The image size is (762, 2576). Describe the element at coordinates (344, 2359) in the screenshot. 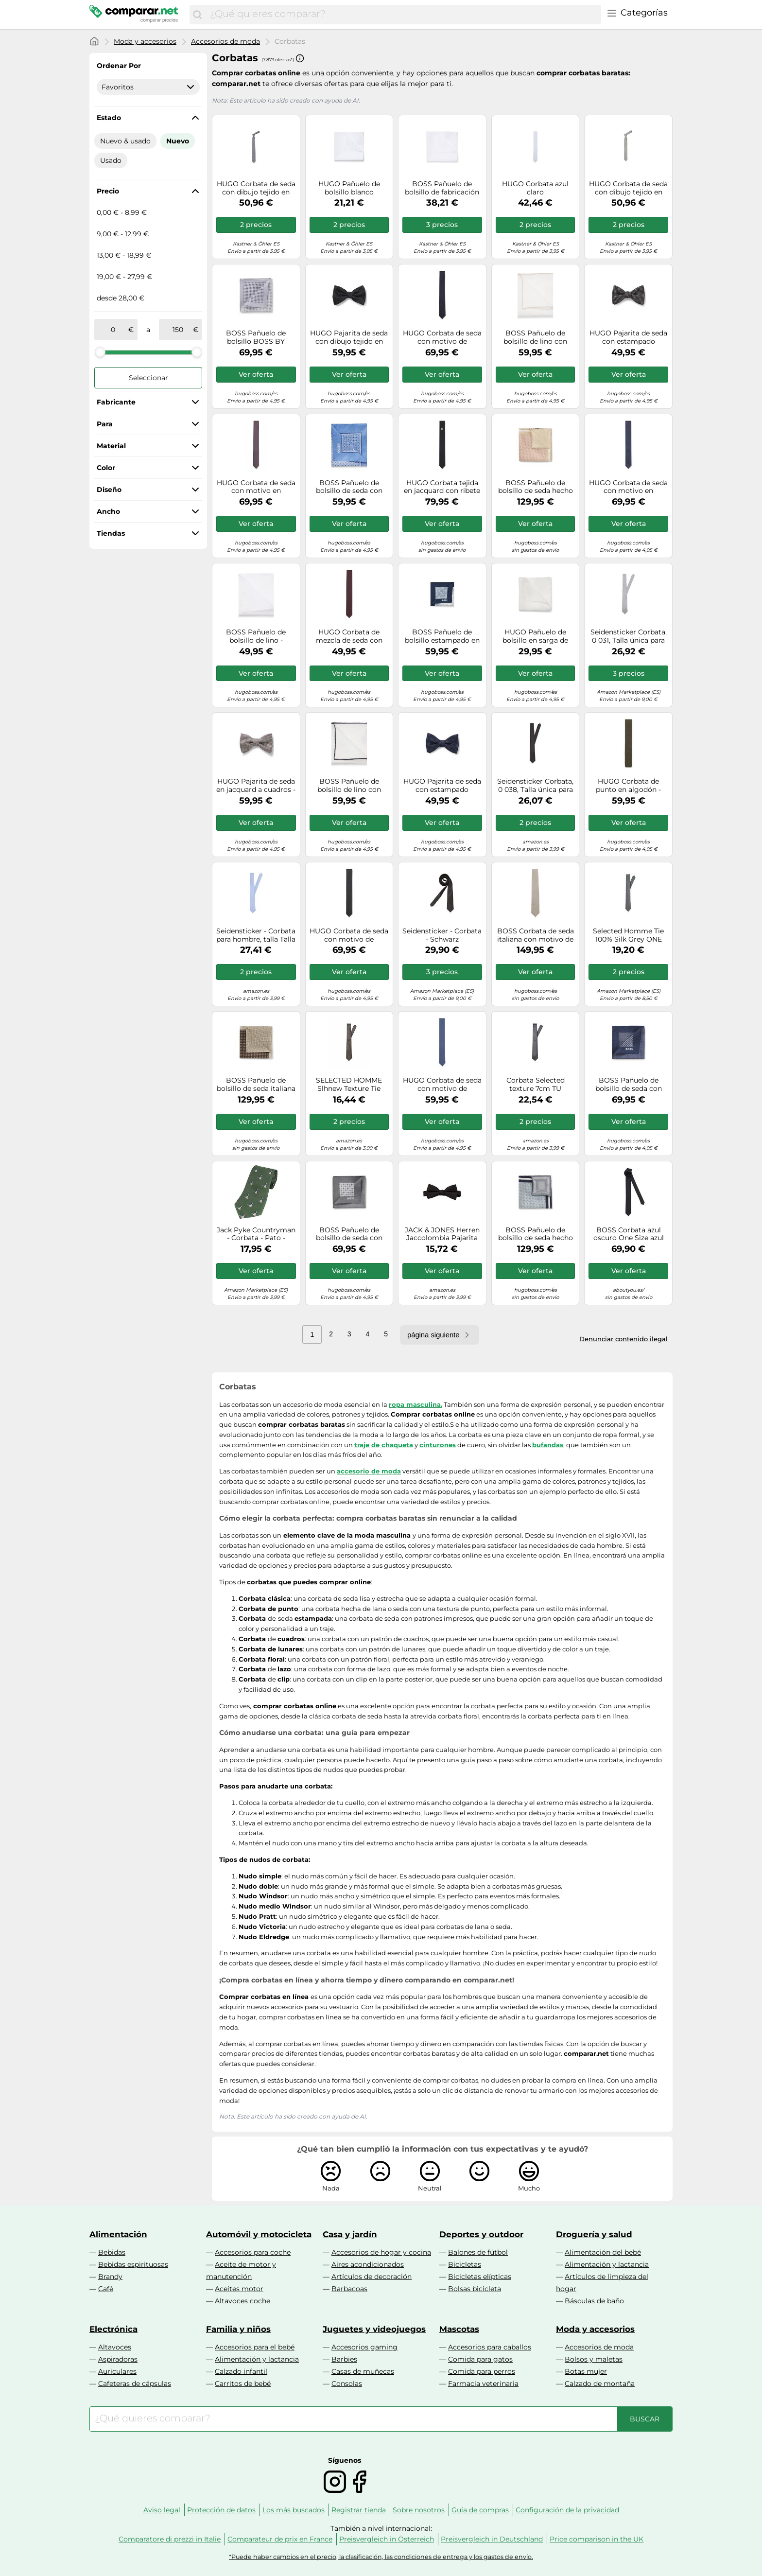

I see `Barbies` at that location.